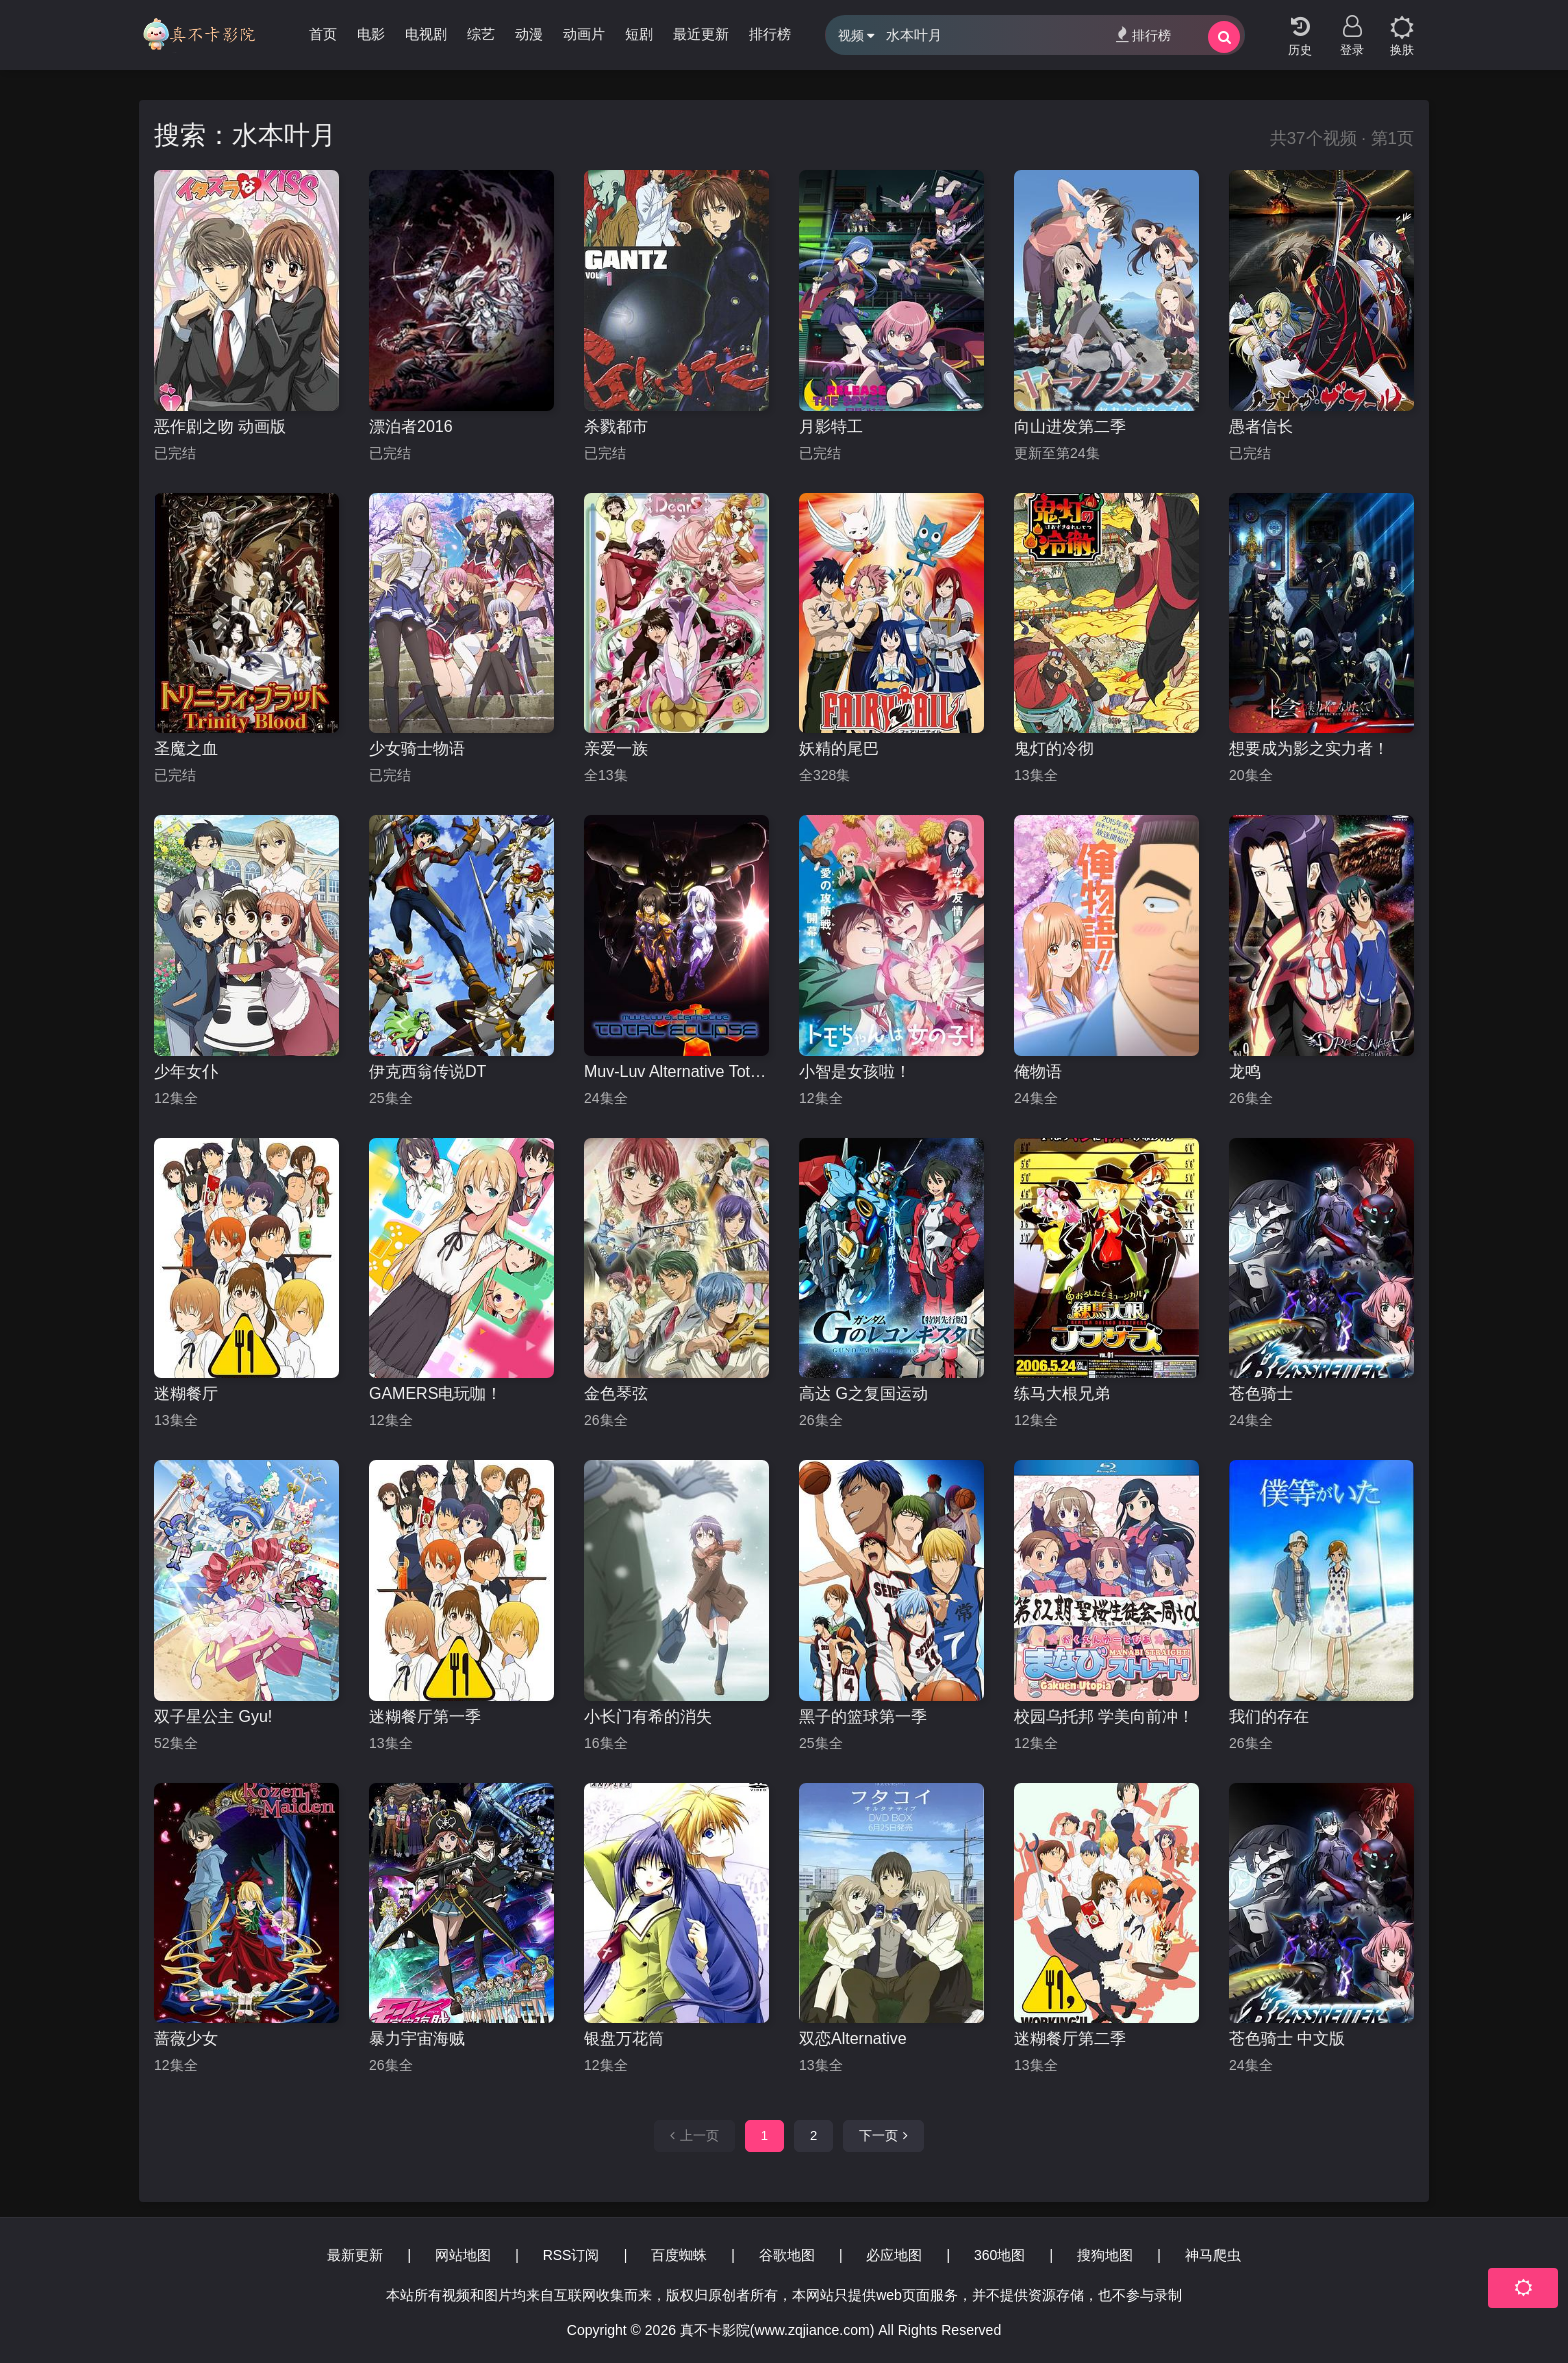 Image resolution: width=1568 pixels, height=2363 pixels. What do you see at coordinates (529, 34) in the screenshot?
I see `动漫 [group]` at bounding box center [529, 34].